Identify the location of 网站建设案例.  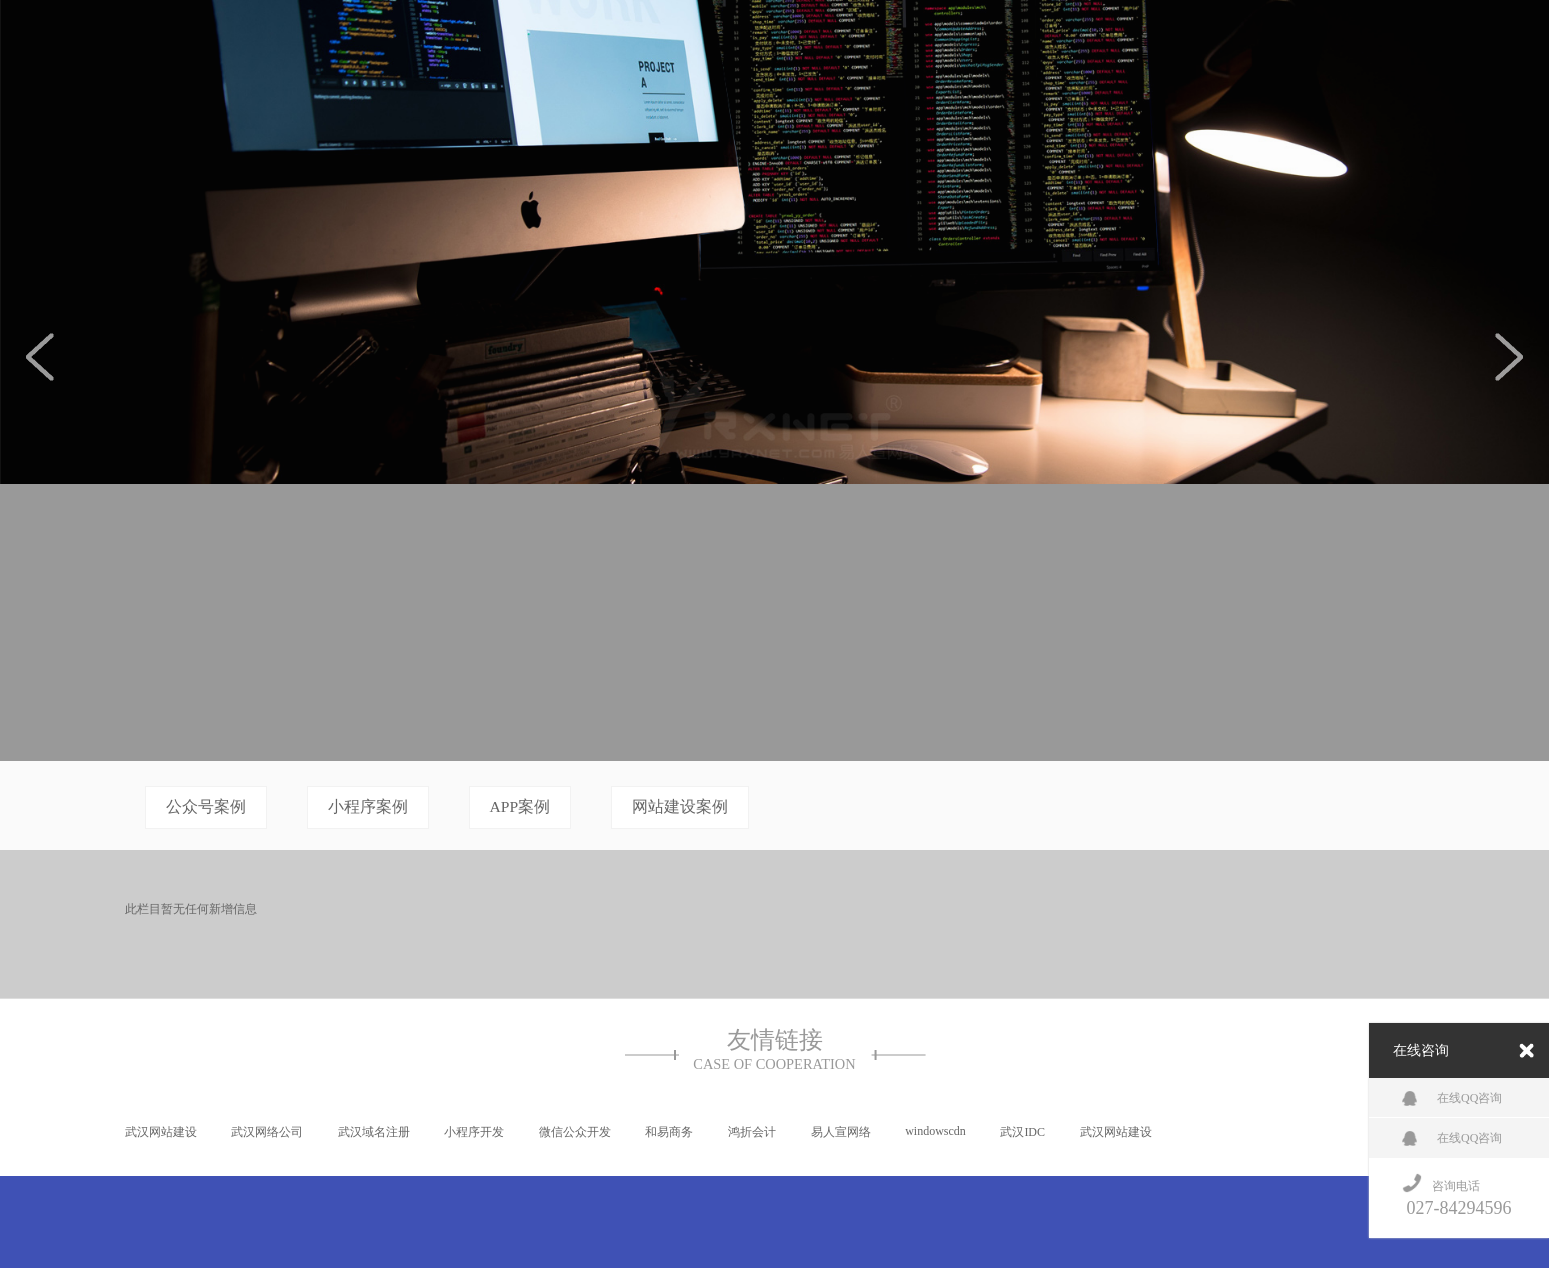
(680, 806).